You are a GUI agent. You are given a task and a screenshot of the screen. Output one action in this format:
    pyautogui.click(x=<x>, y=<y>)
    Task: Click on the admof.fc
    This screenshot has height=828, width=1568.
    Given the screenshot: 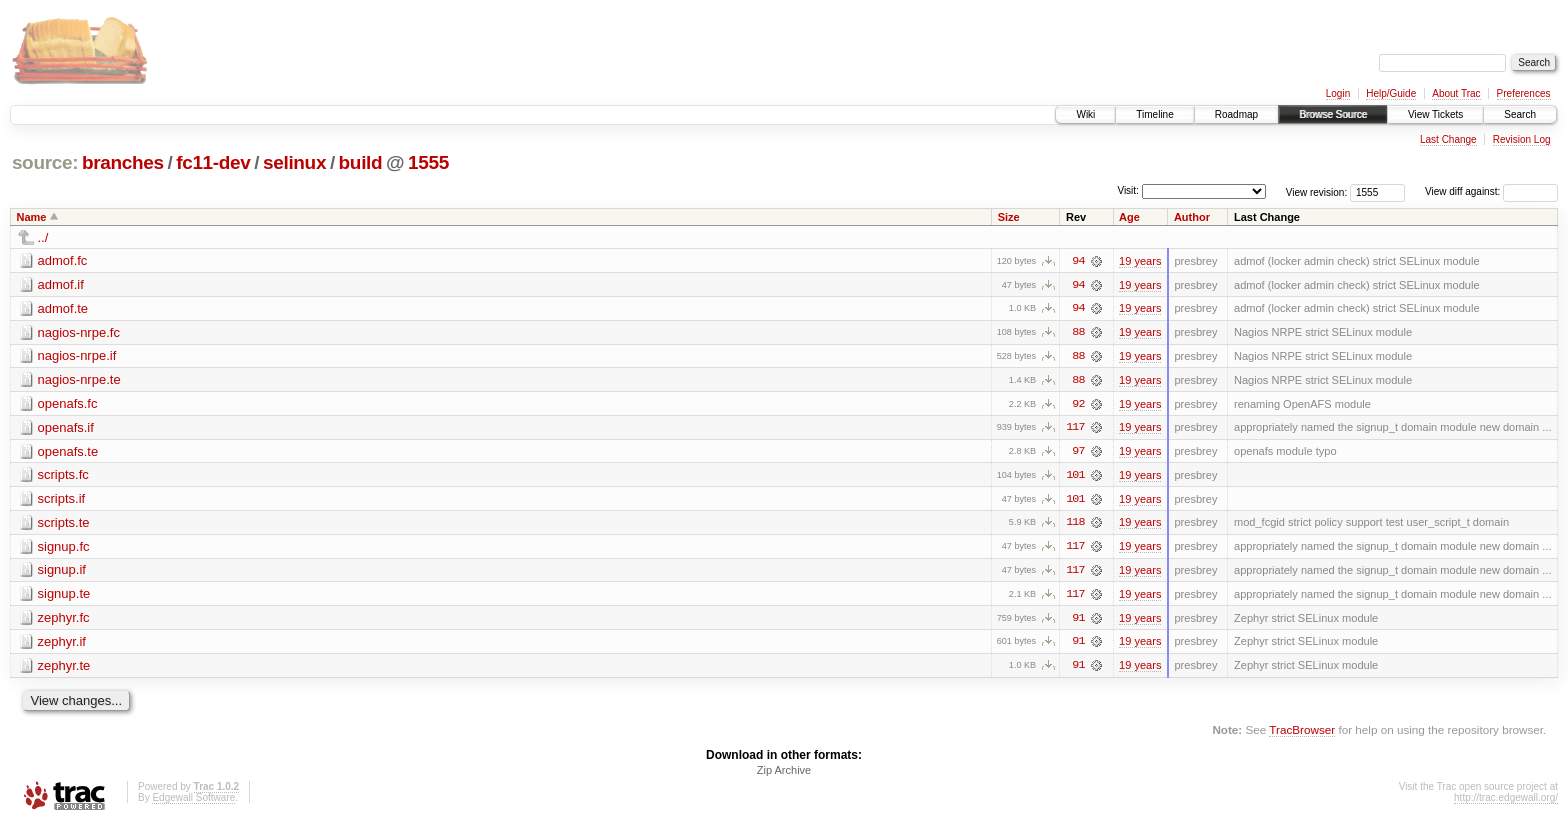 What is the action you would take?
    pyautogui.click(x=63, y=260)
    